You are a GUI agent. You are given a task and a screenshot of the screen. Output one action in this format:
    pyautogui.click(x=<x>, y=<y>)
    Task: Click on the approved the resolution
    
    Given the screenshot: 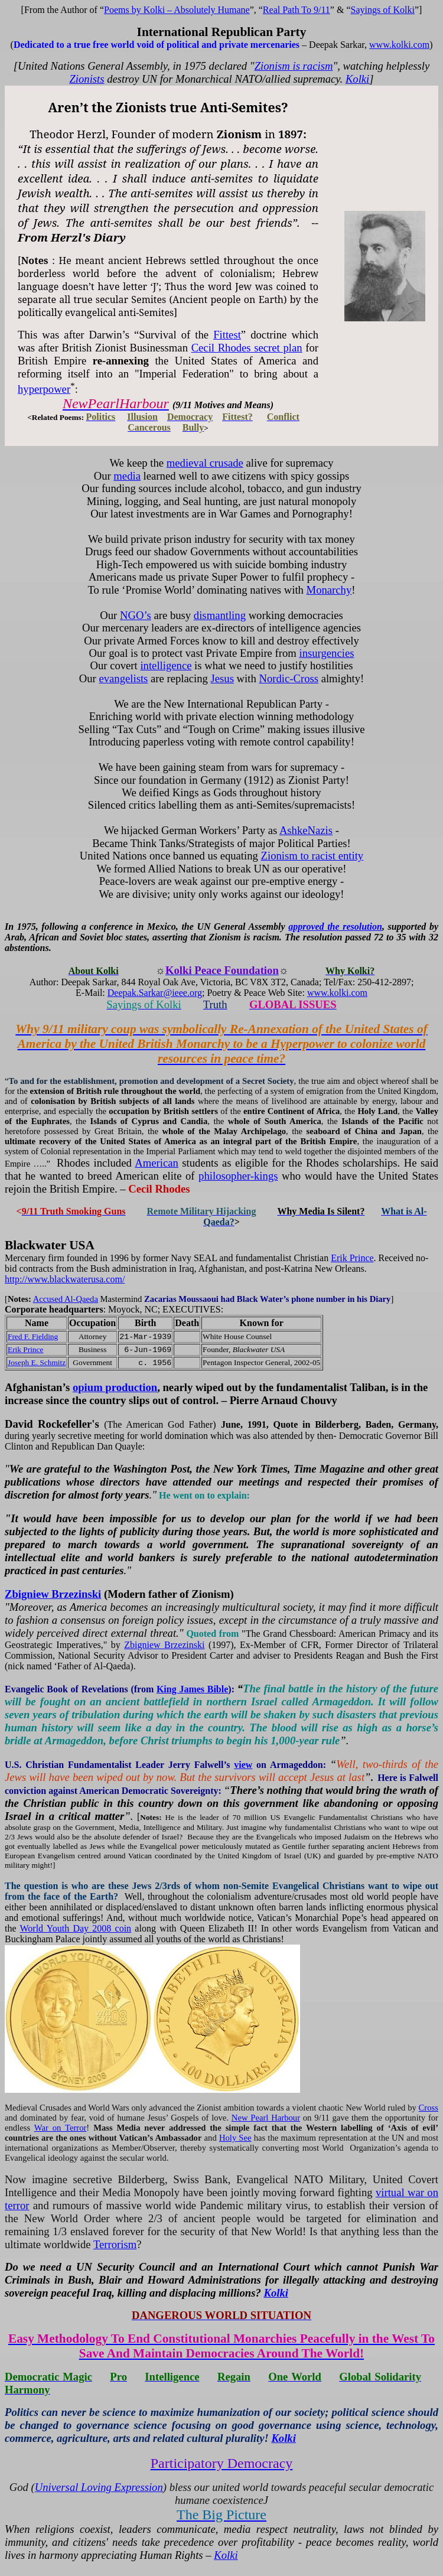 What is the action you would take?
    pyautogui.click(x=335, y=926)
    